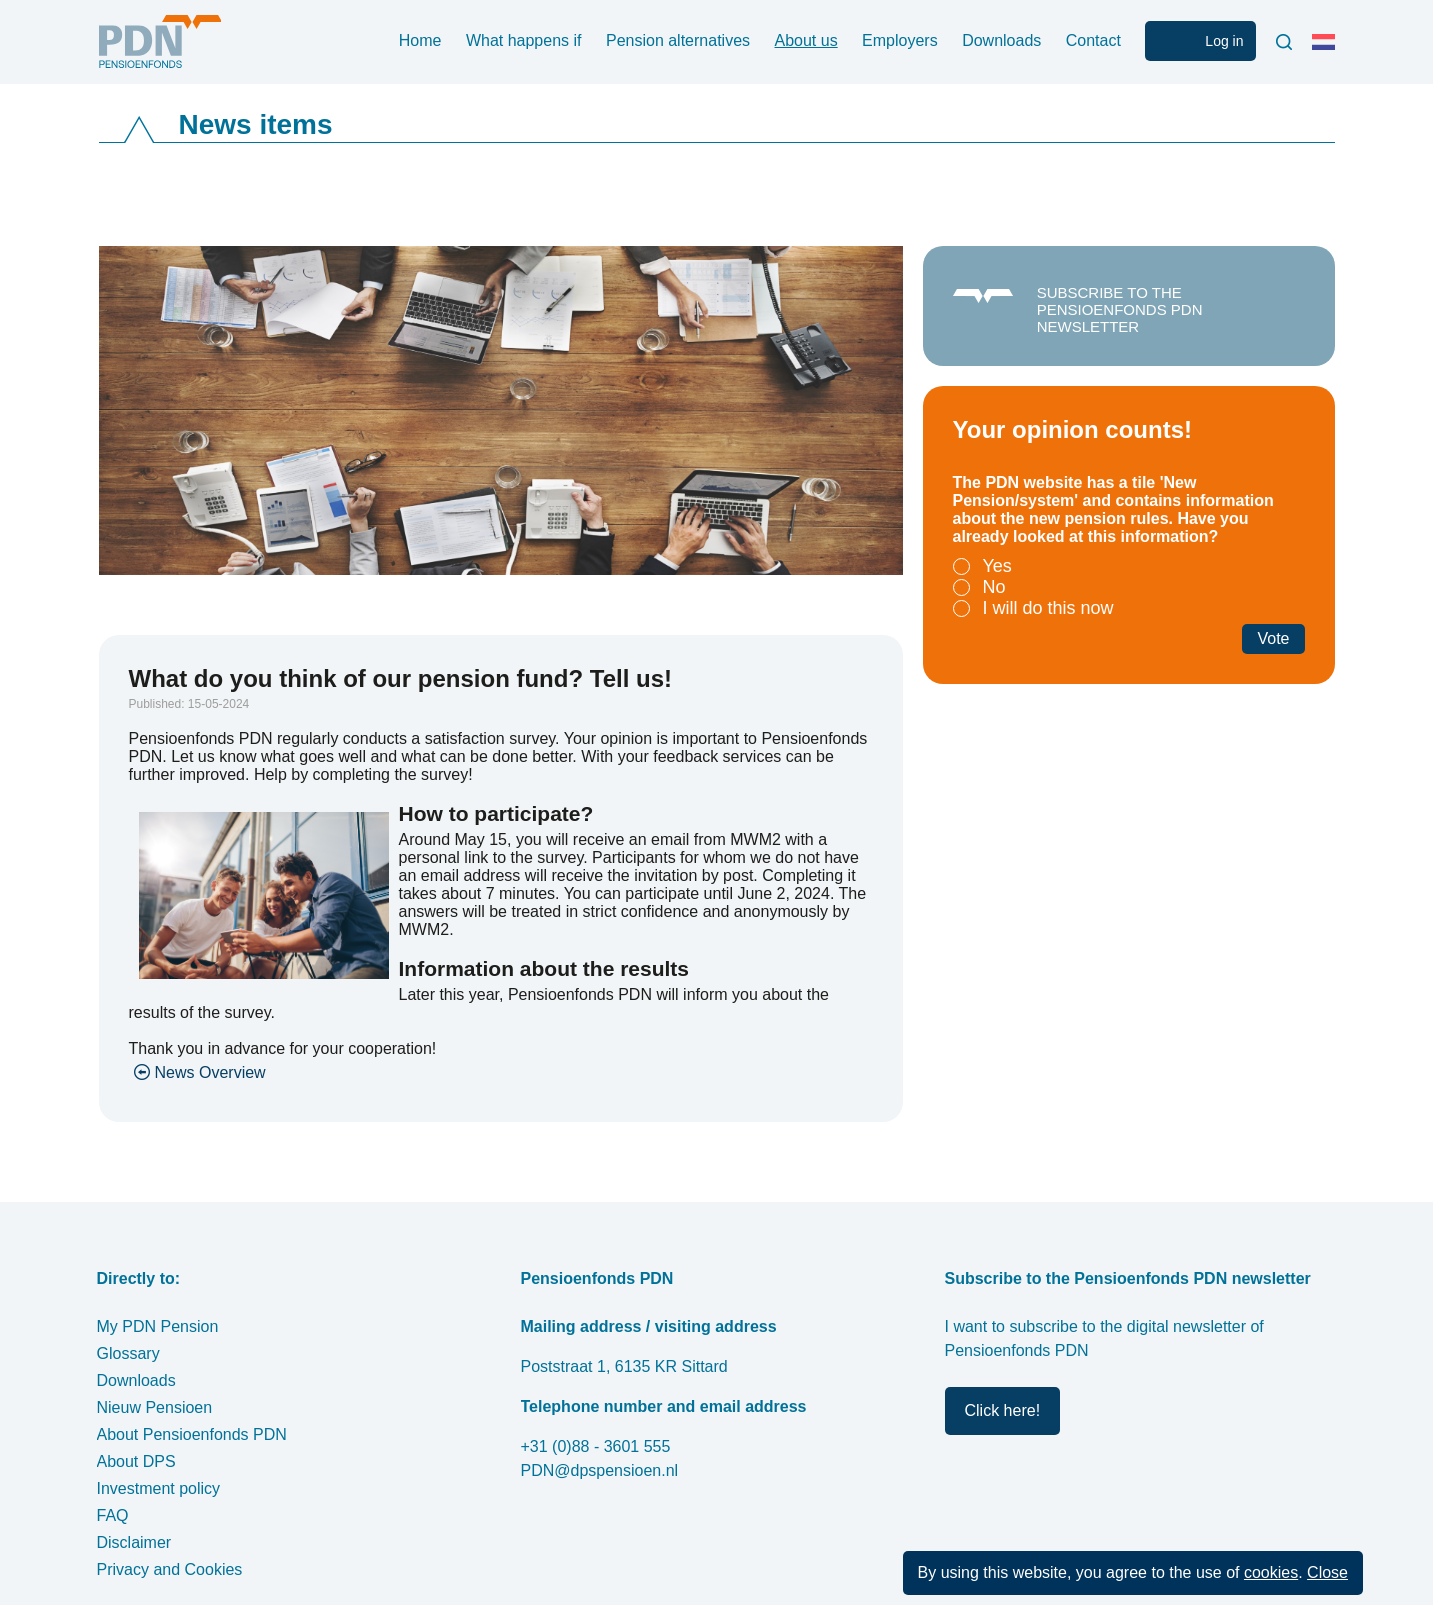  What do you see at coordinates (128, 1353) in the screenshot?
I see `Glossary` at bounding box center [128, 1353].